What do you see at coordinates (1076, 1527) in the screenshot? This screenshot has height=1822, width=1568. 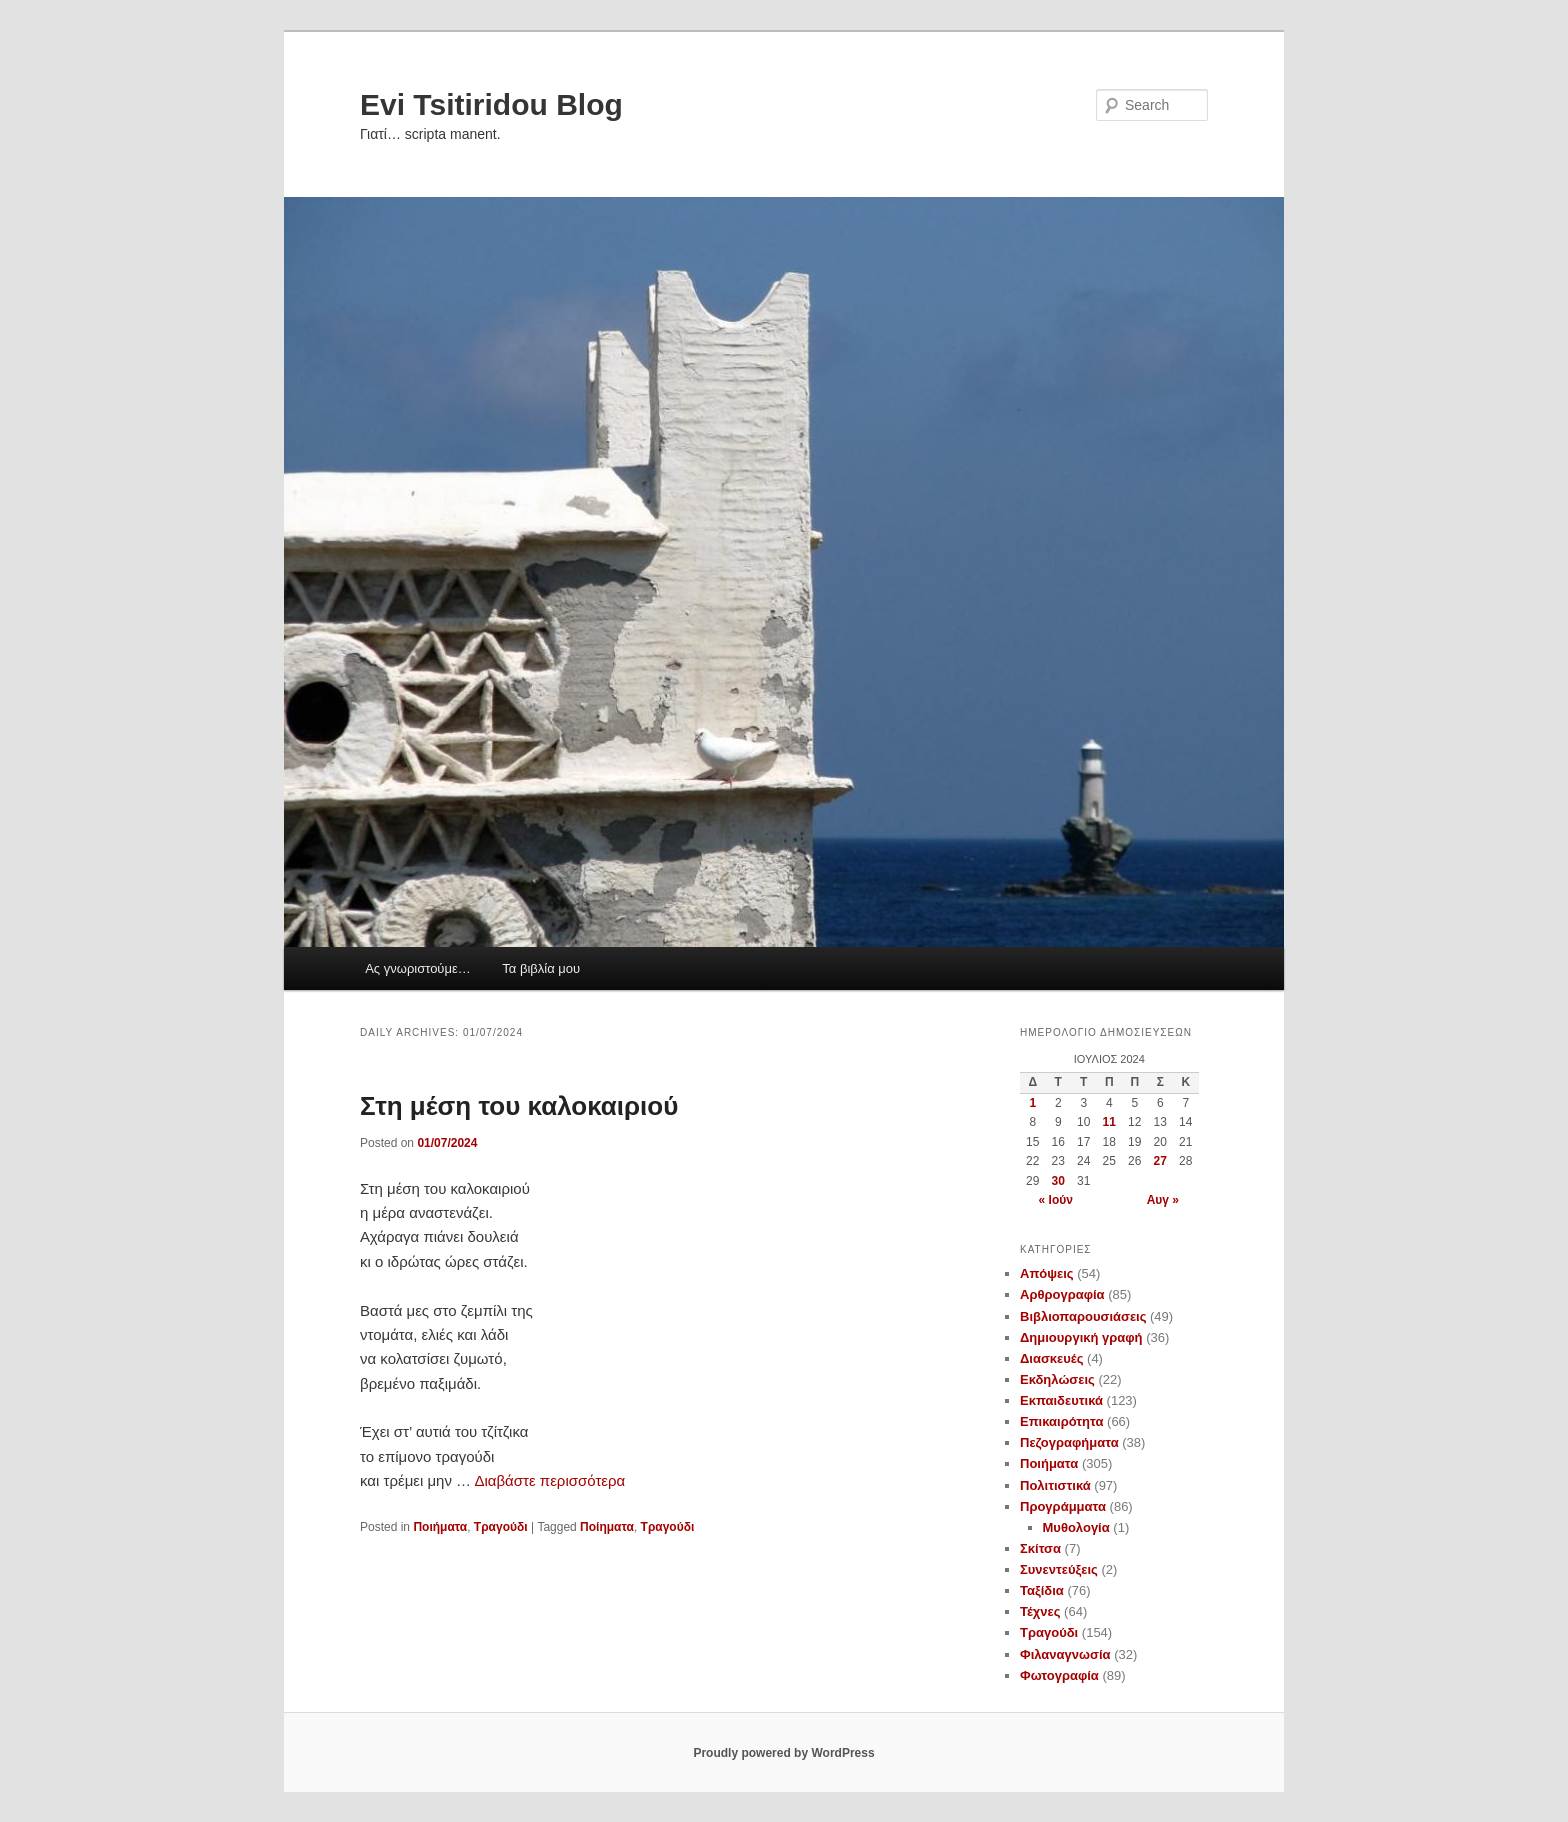 I see `Μυθολογία` at bounding box center [1076, 1527].